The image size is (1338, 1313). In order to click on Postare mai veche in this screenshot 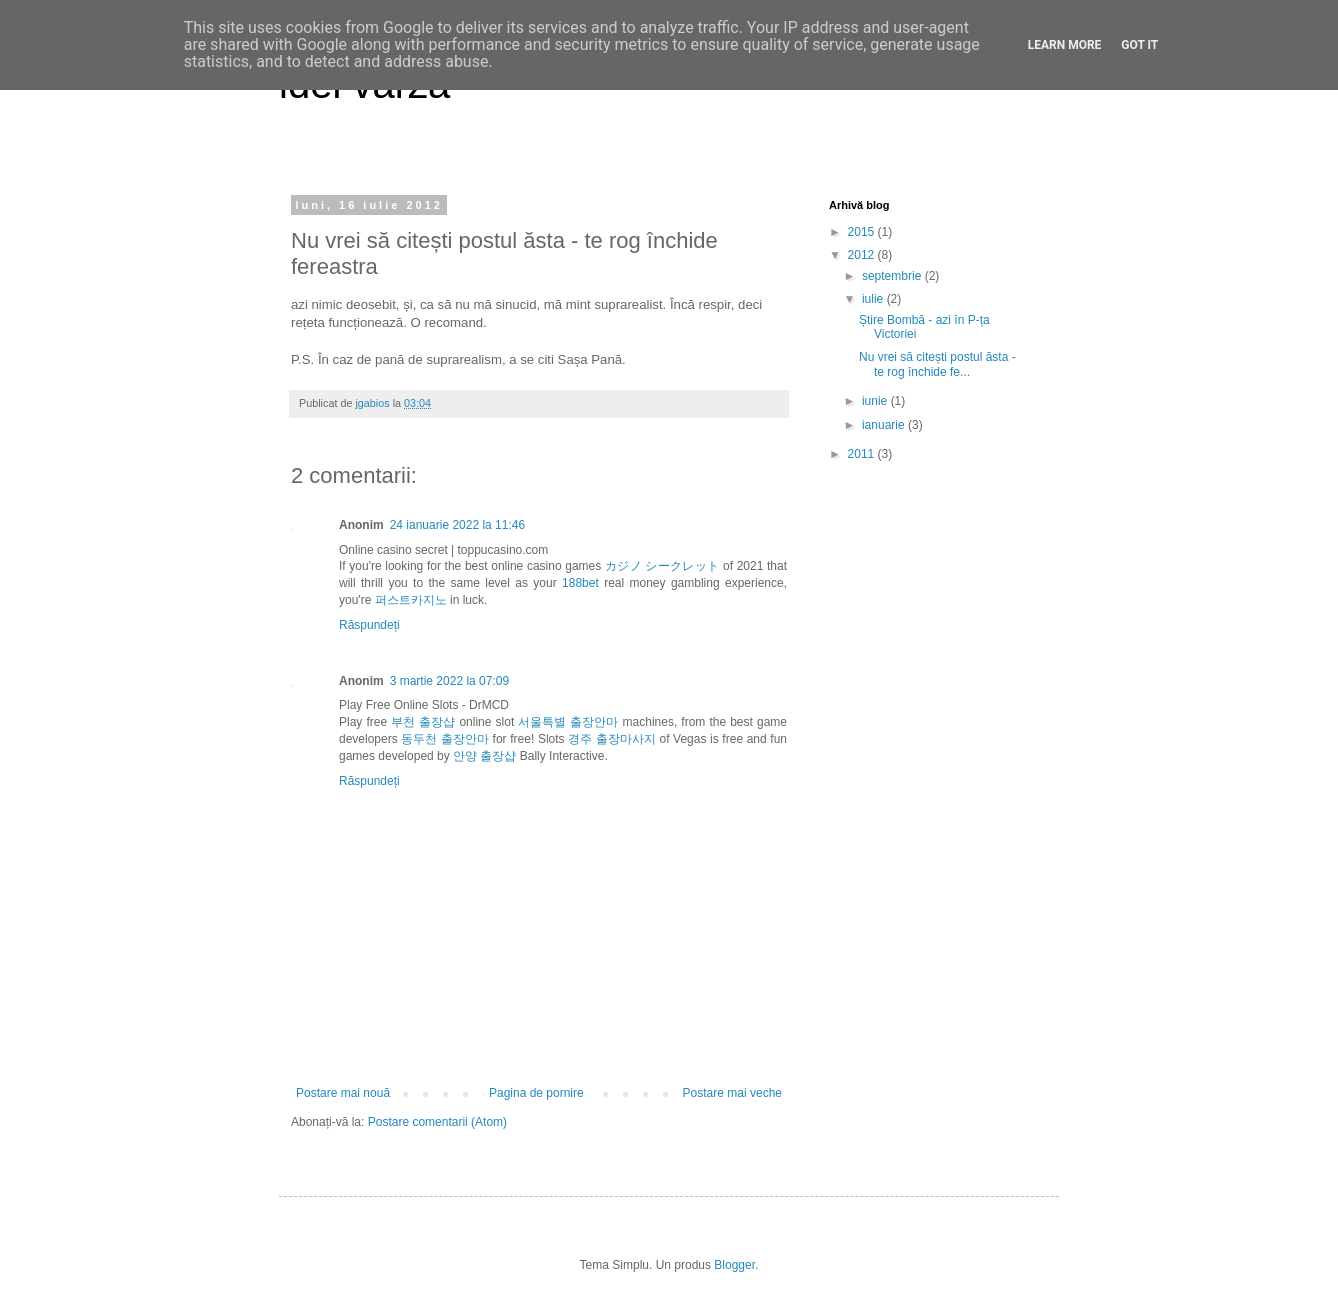, I will do `click(732, 1093)`.